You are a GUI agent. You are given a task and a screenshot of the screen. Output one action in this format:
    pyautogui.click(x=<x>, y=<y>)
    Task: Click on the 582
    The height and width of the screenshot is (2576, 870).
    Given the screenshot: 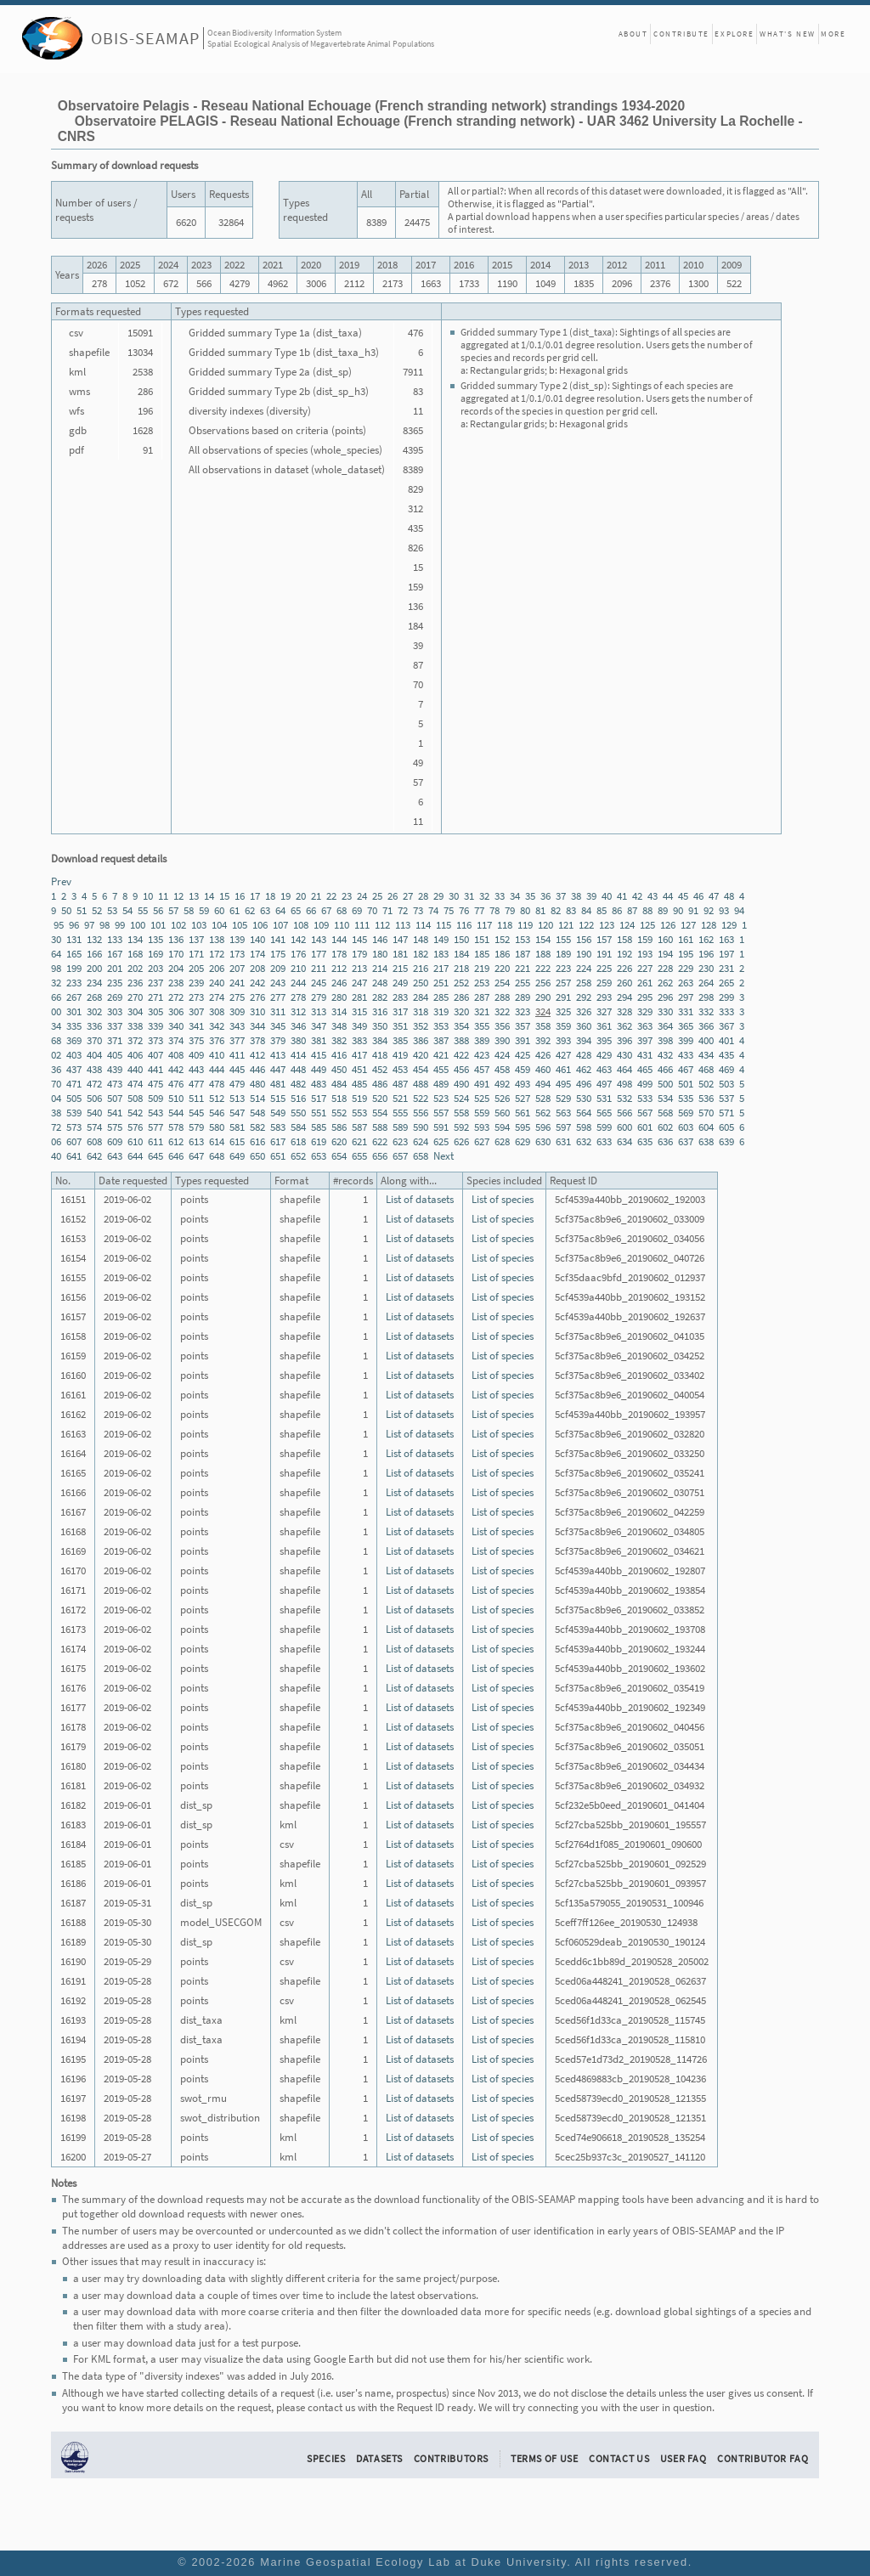 What is the action you would take?
    pyautogui.click(x=257, y=1127)
    